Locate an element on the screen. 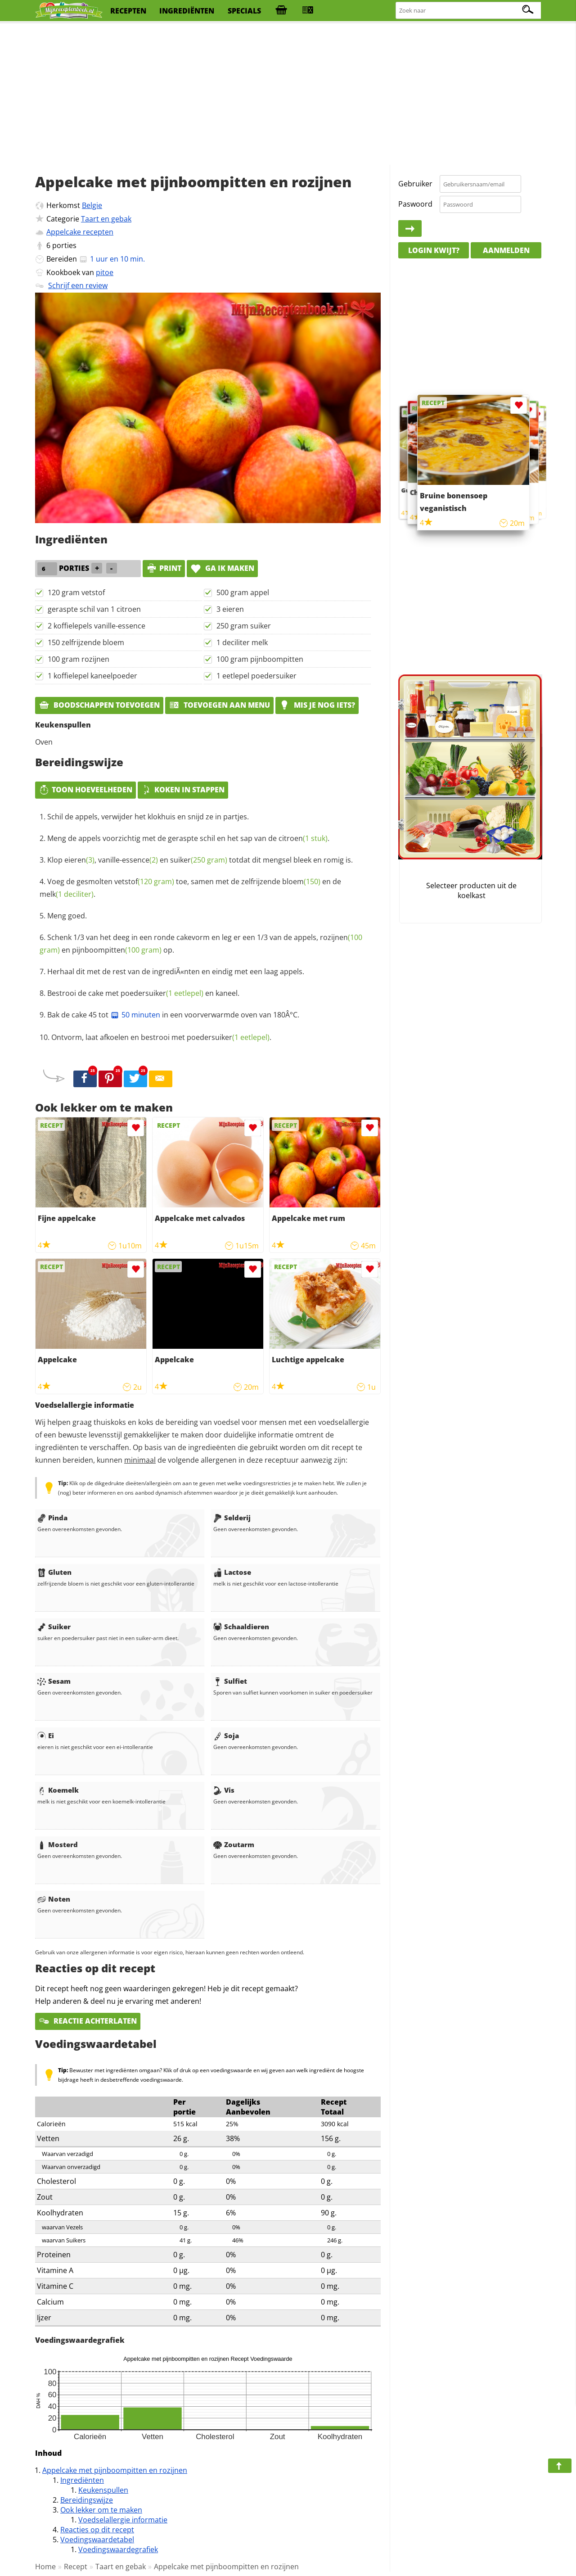  Zoutarm is located at coordinates (233, 1844).